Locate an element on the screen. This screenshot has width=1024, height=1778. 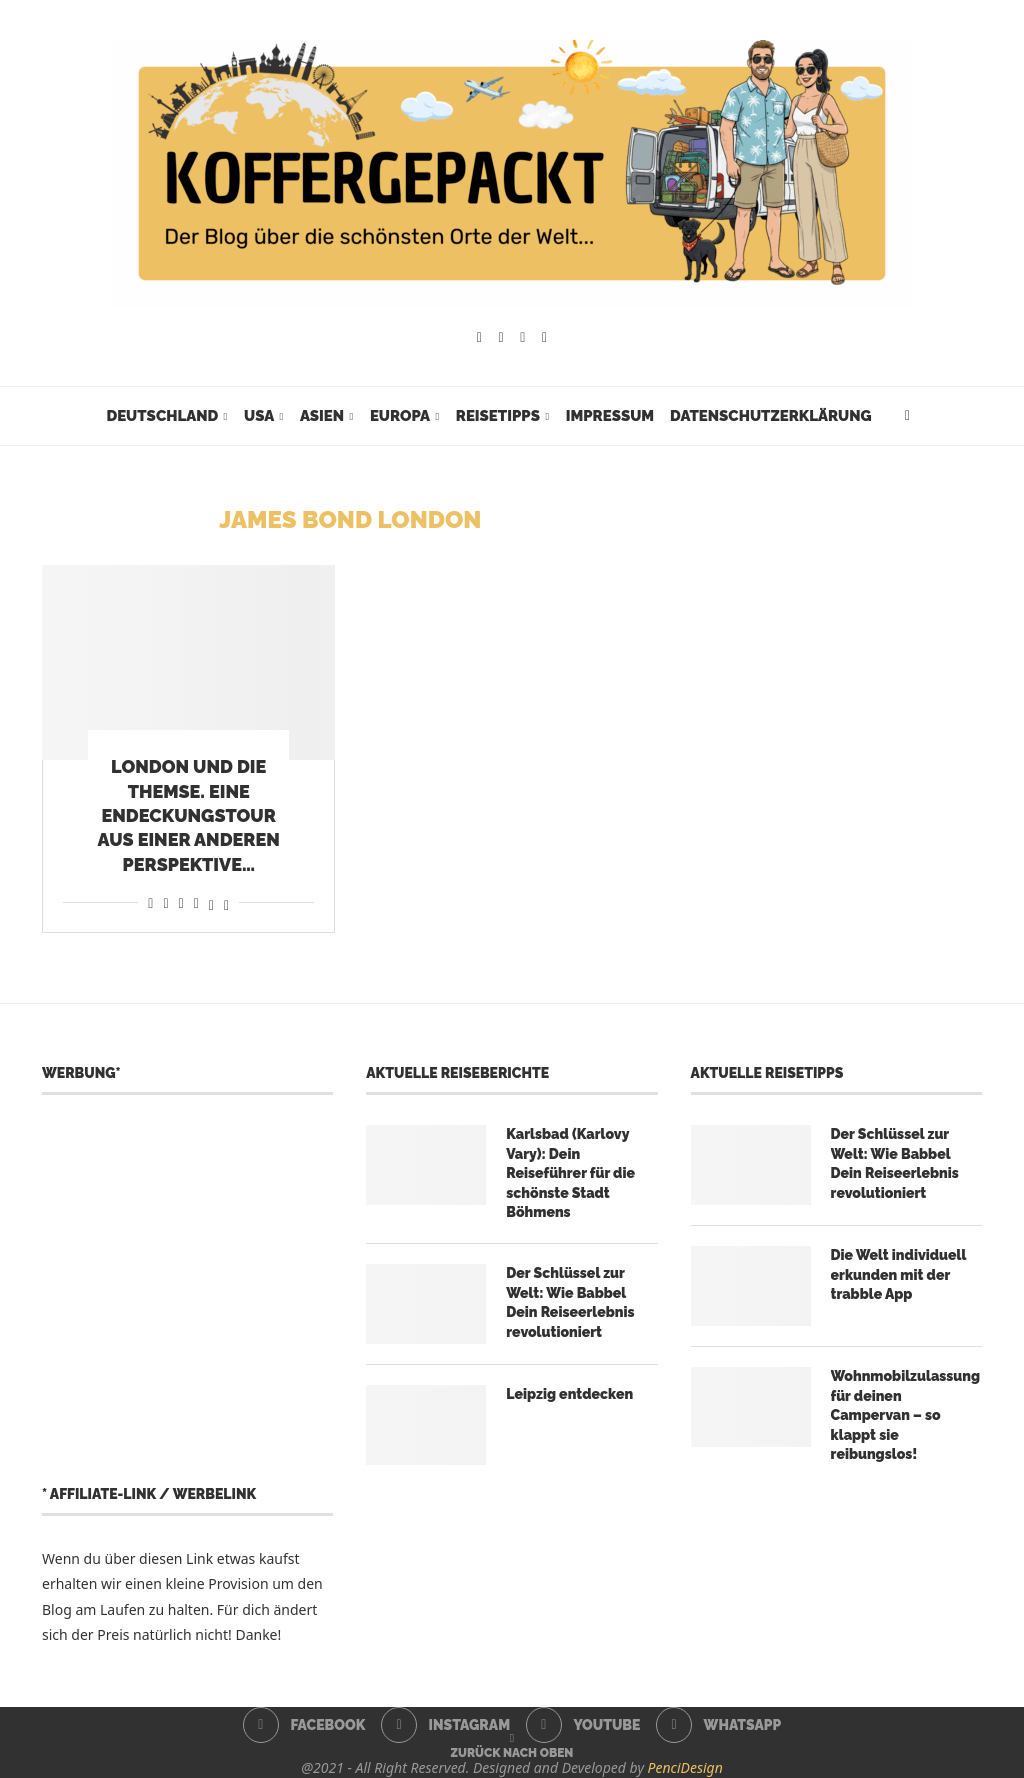
[Share on Reddit] is located at coordinates (165, 902).